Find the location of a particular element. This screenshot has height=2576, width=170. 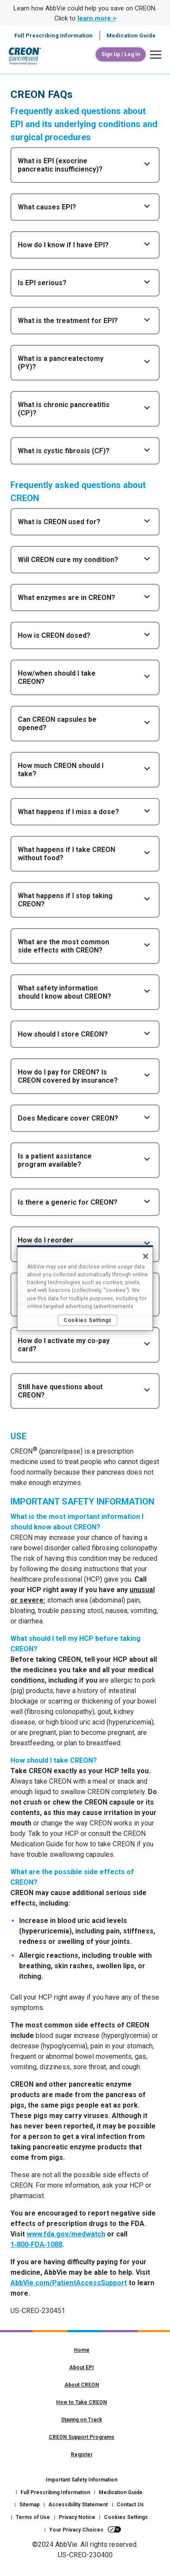

www.fda.gov/medwatch is located at coordinates (66, 2234).